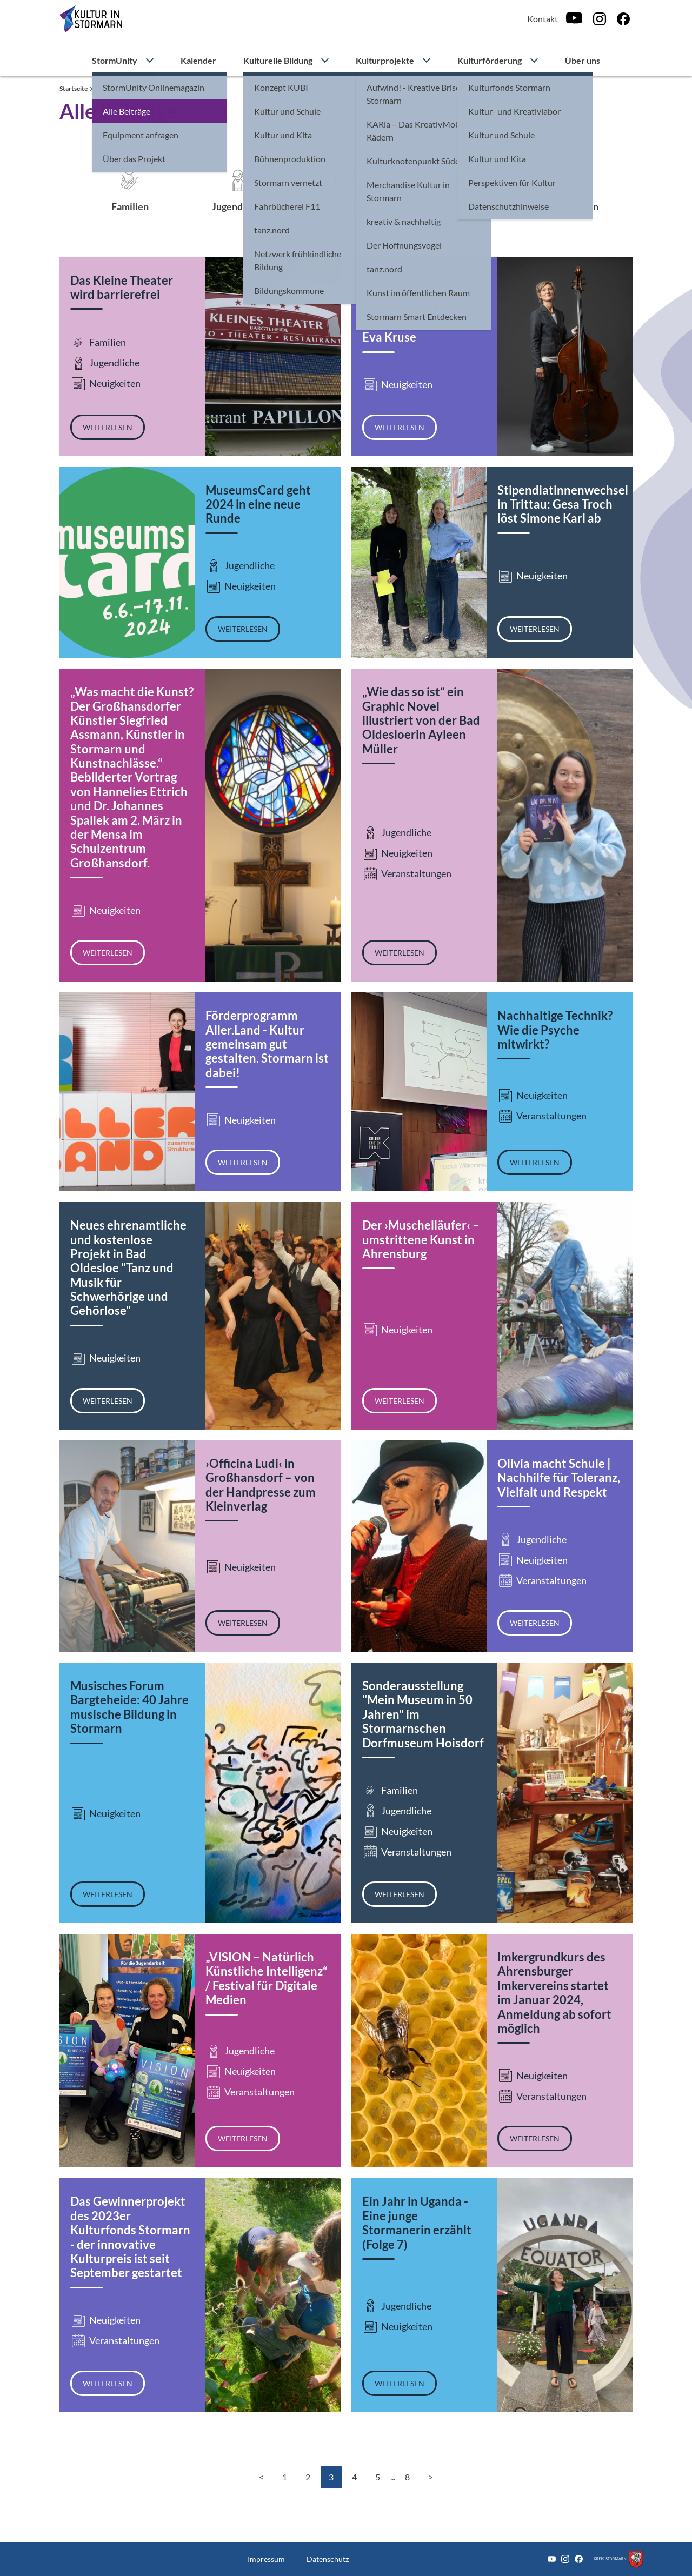 The height and width of the screenshot is (2576, 692). Describe the element at coordinates (277, 60) in the screenshot. I see `Kulturelle Bildung` at that location.